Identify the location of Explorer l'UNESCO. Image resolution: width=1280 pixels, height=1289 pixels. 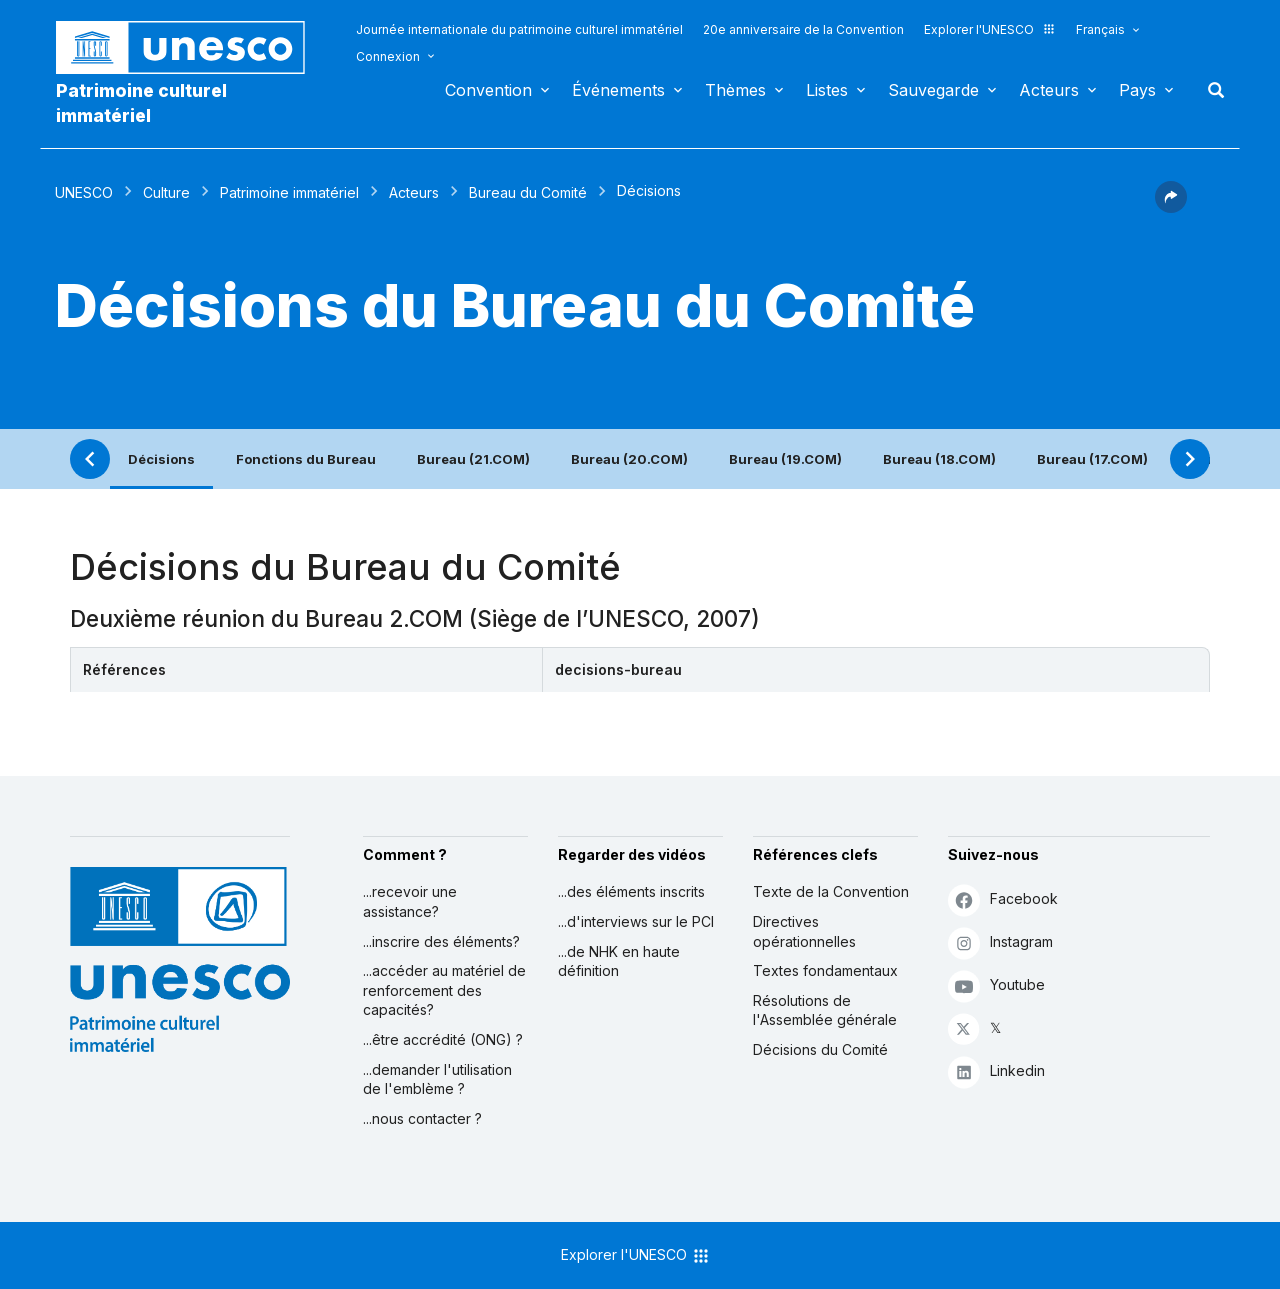
(990, 29).